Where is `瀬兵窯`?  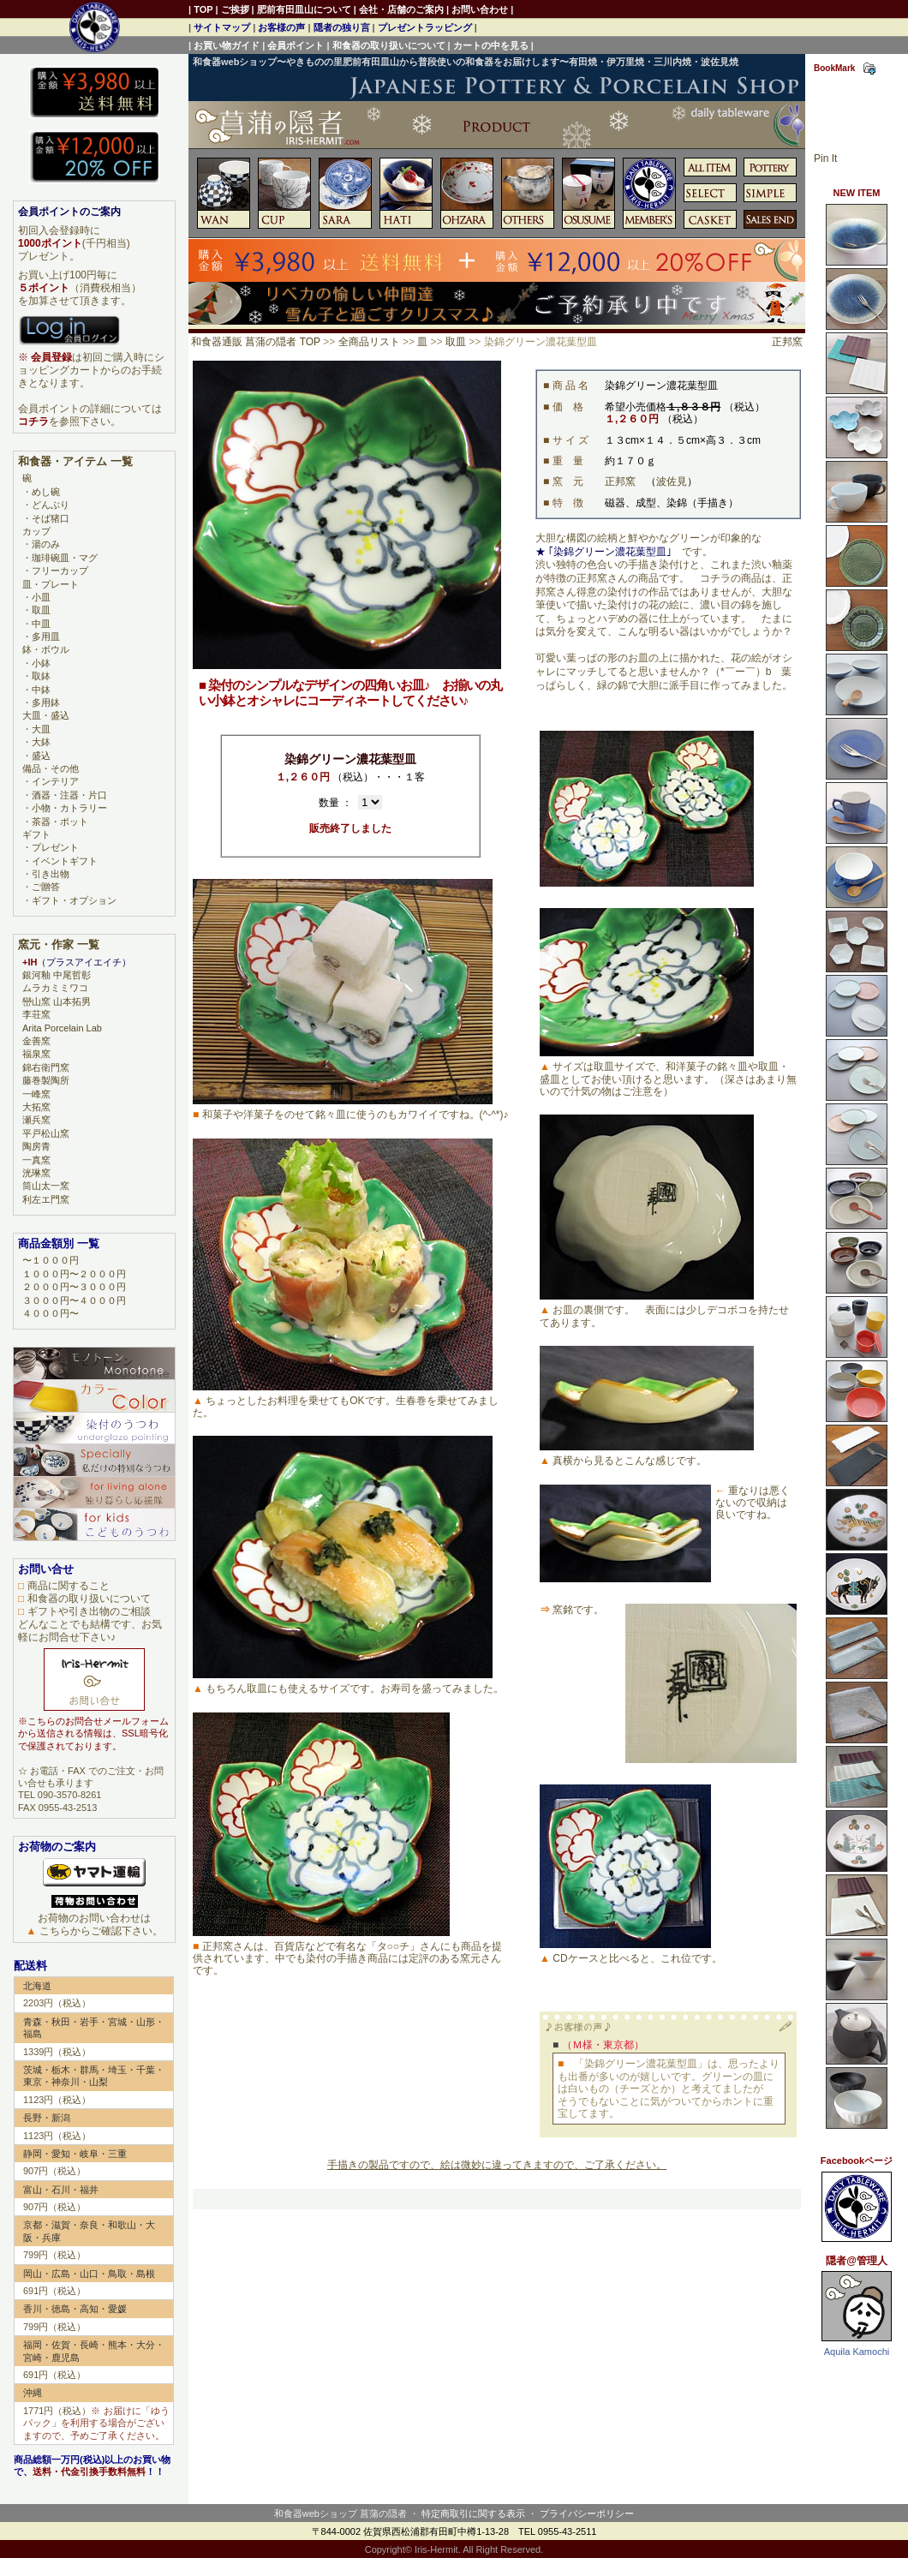 瀬兵窯 is located at coordinates (36, 1120).